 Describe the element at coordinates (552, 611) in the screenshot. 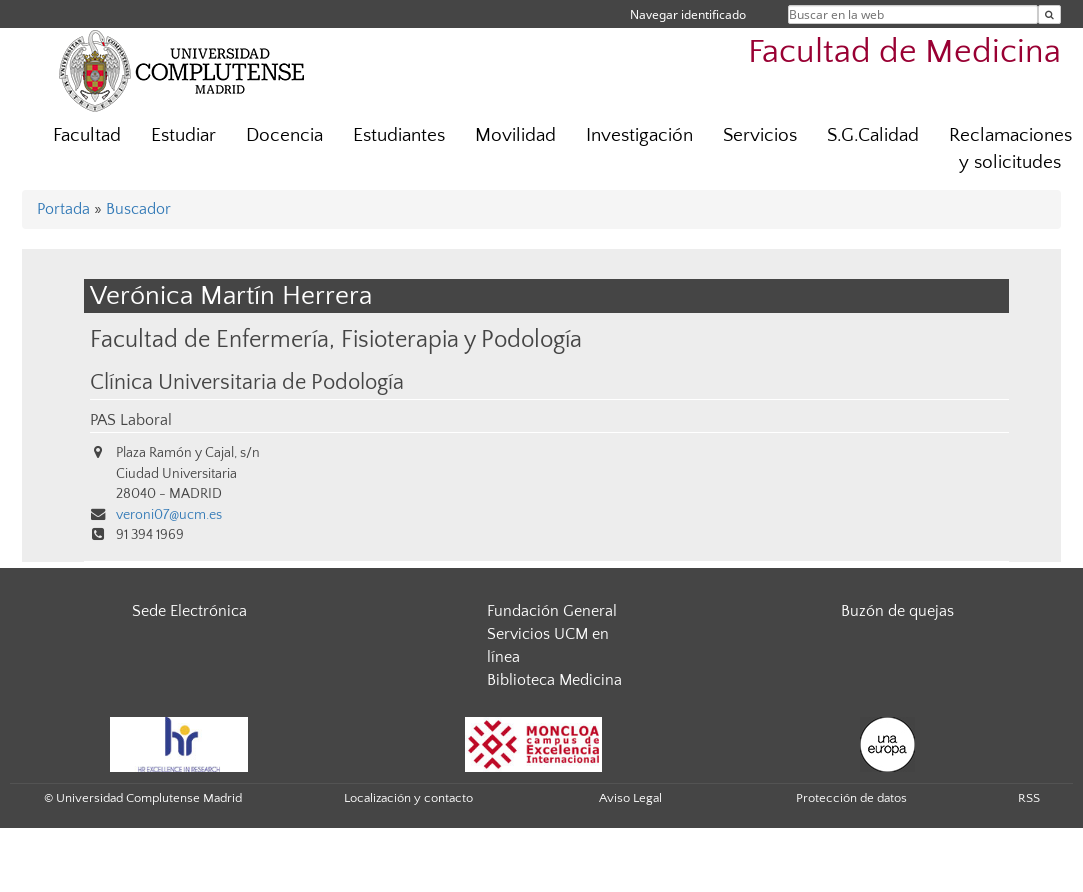

I see `Fundación General` at that location.